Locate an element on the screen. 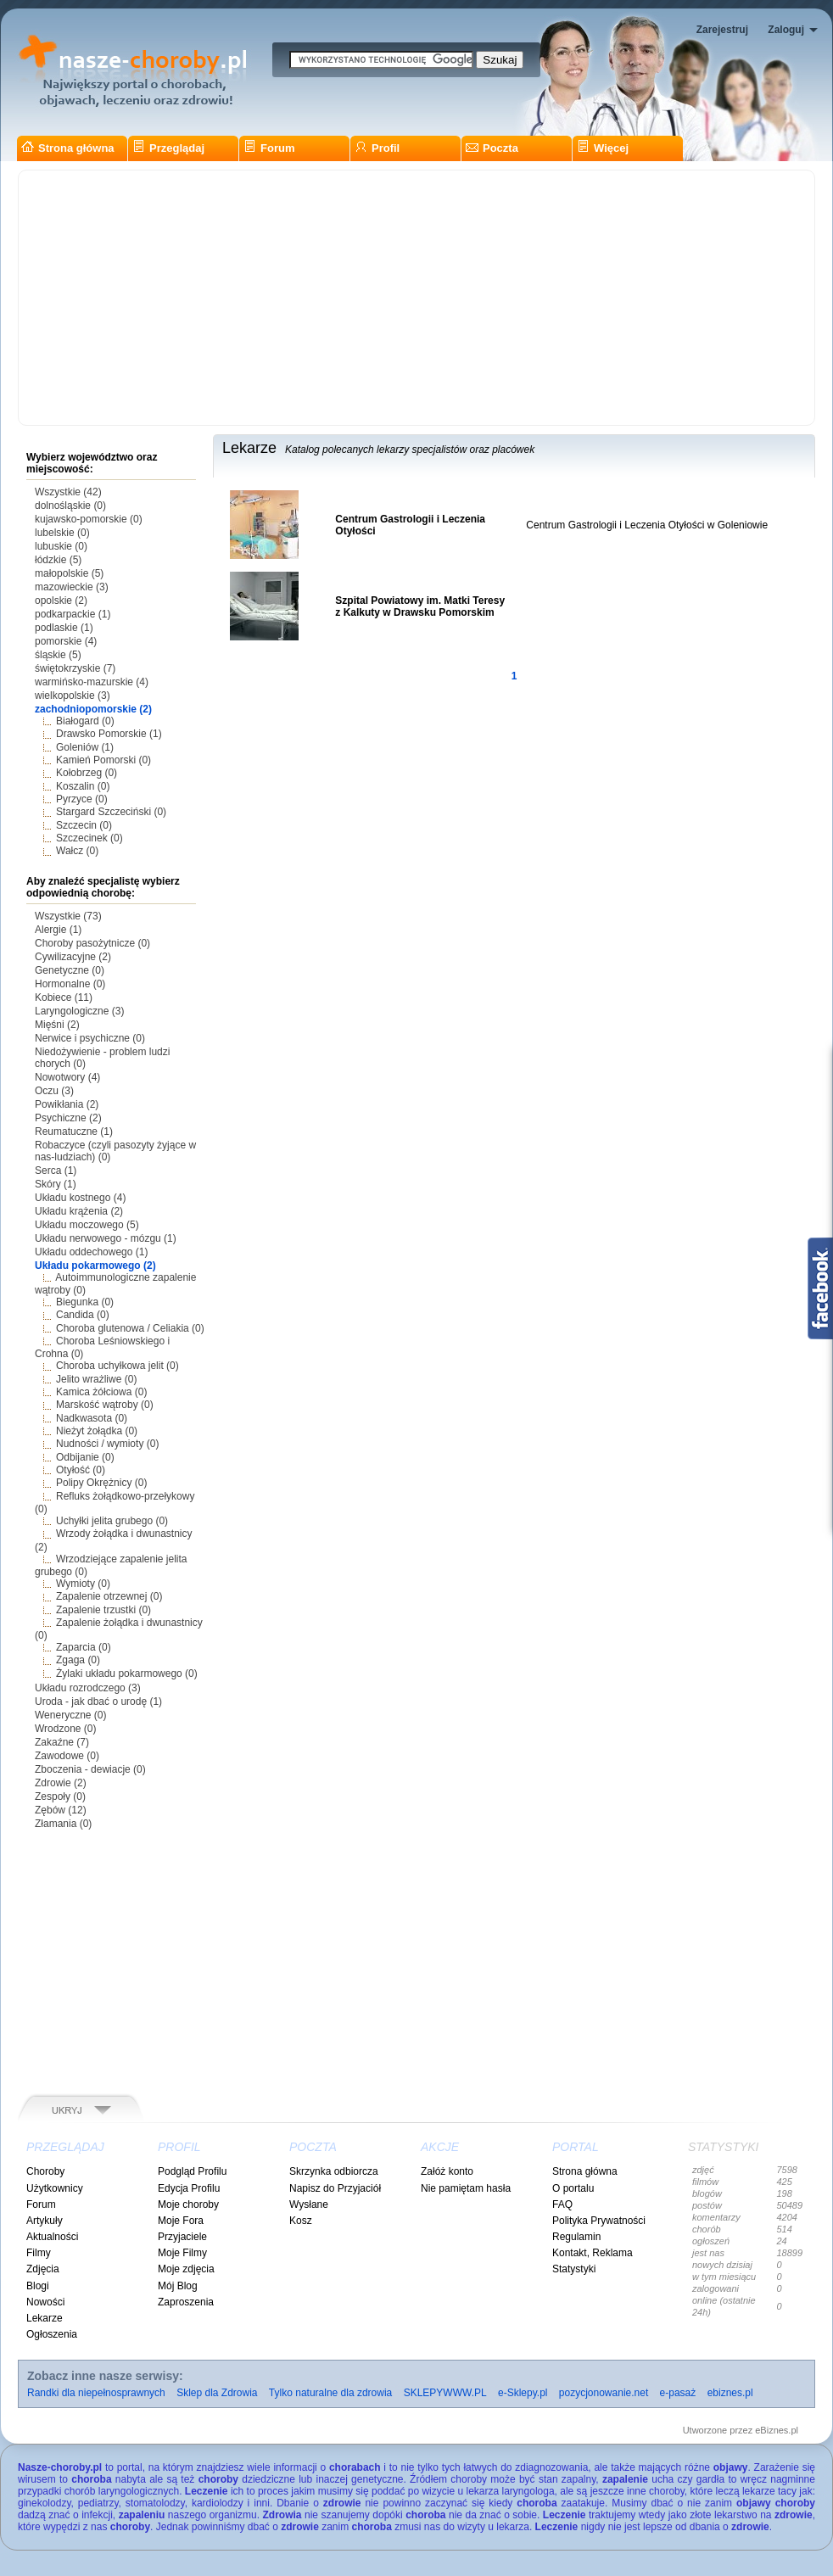 This screenshot has height=2576, width=833. Zaproszenia is located at coordinates (186, 2302).